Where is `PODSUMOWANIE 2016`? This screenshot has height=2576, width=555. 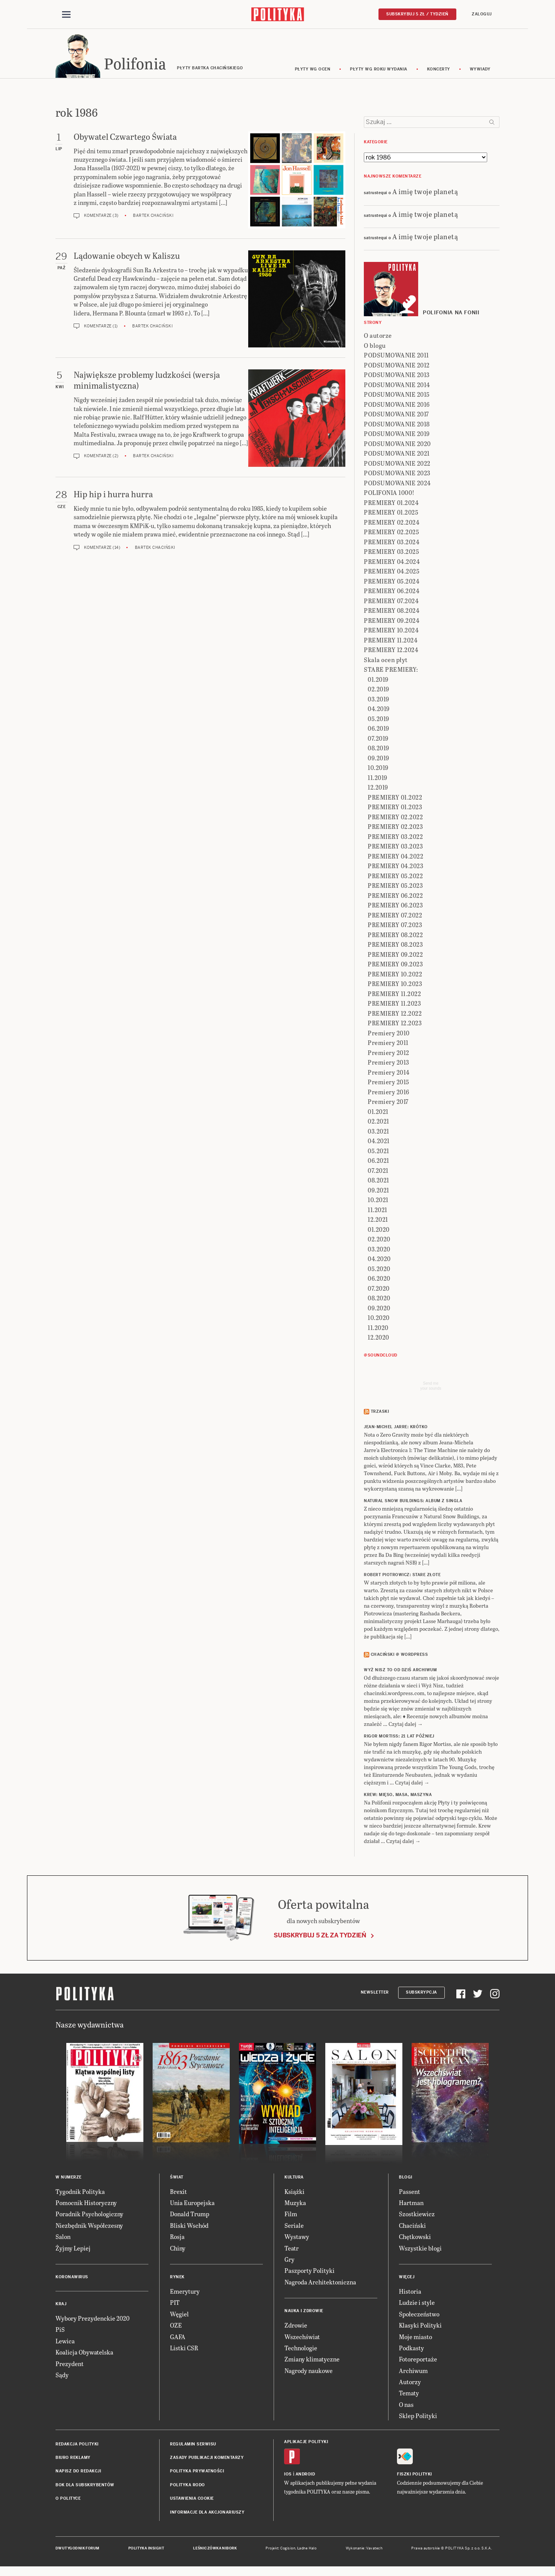
PODSUMOWANIE 2016 is located at coordinates (397, 405).